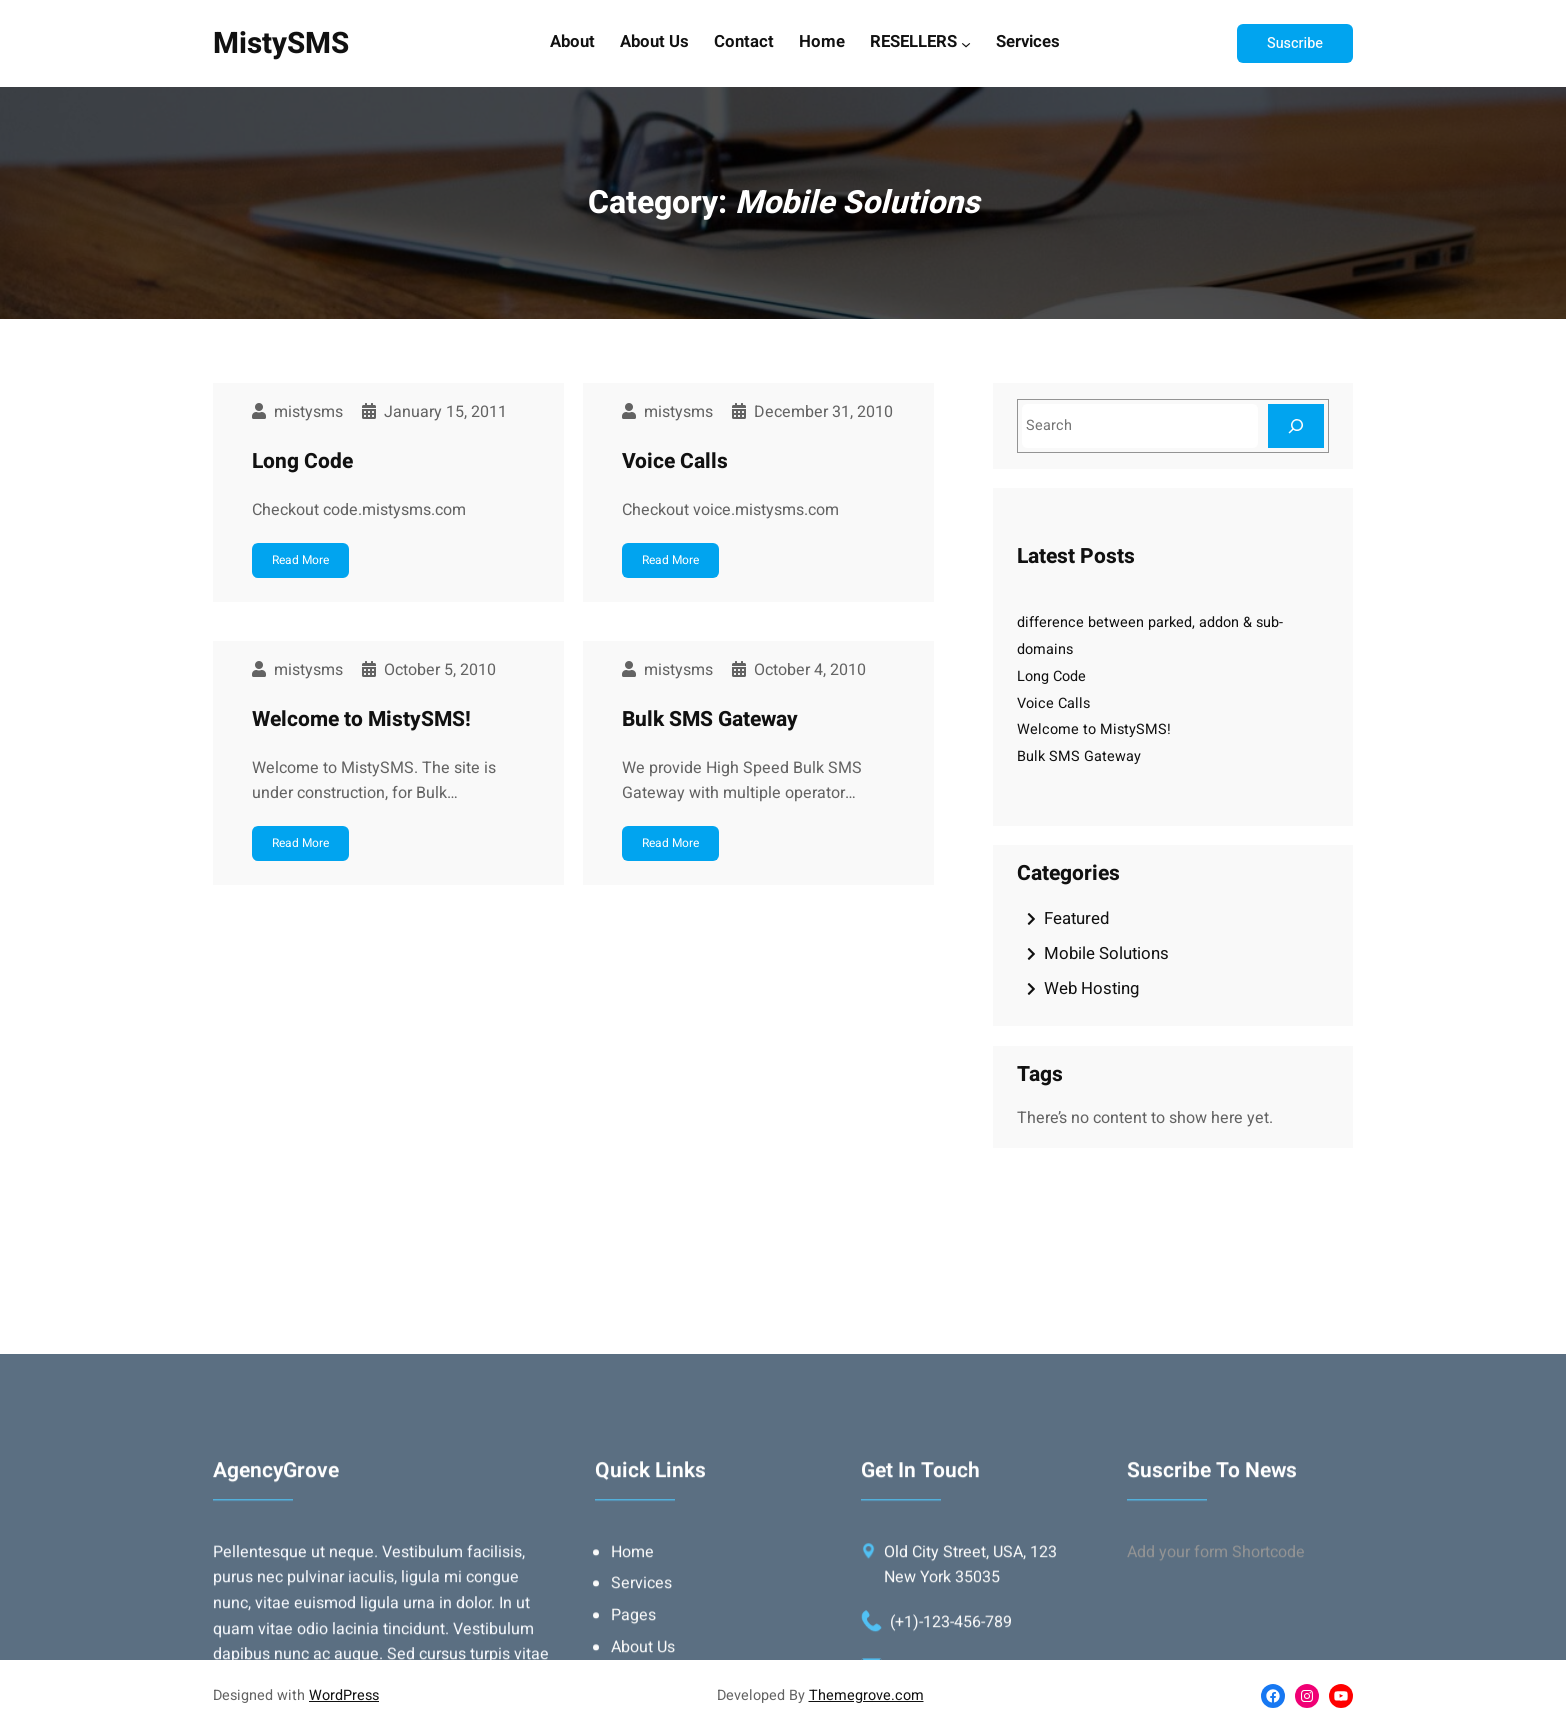  I want to click on Featured, so click(1076, 918).